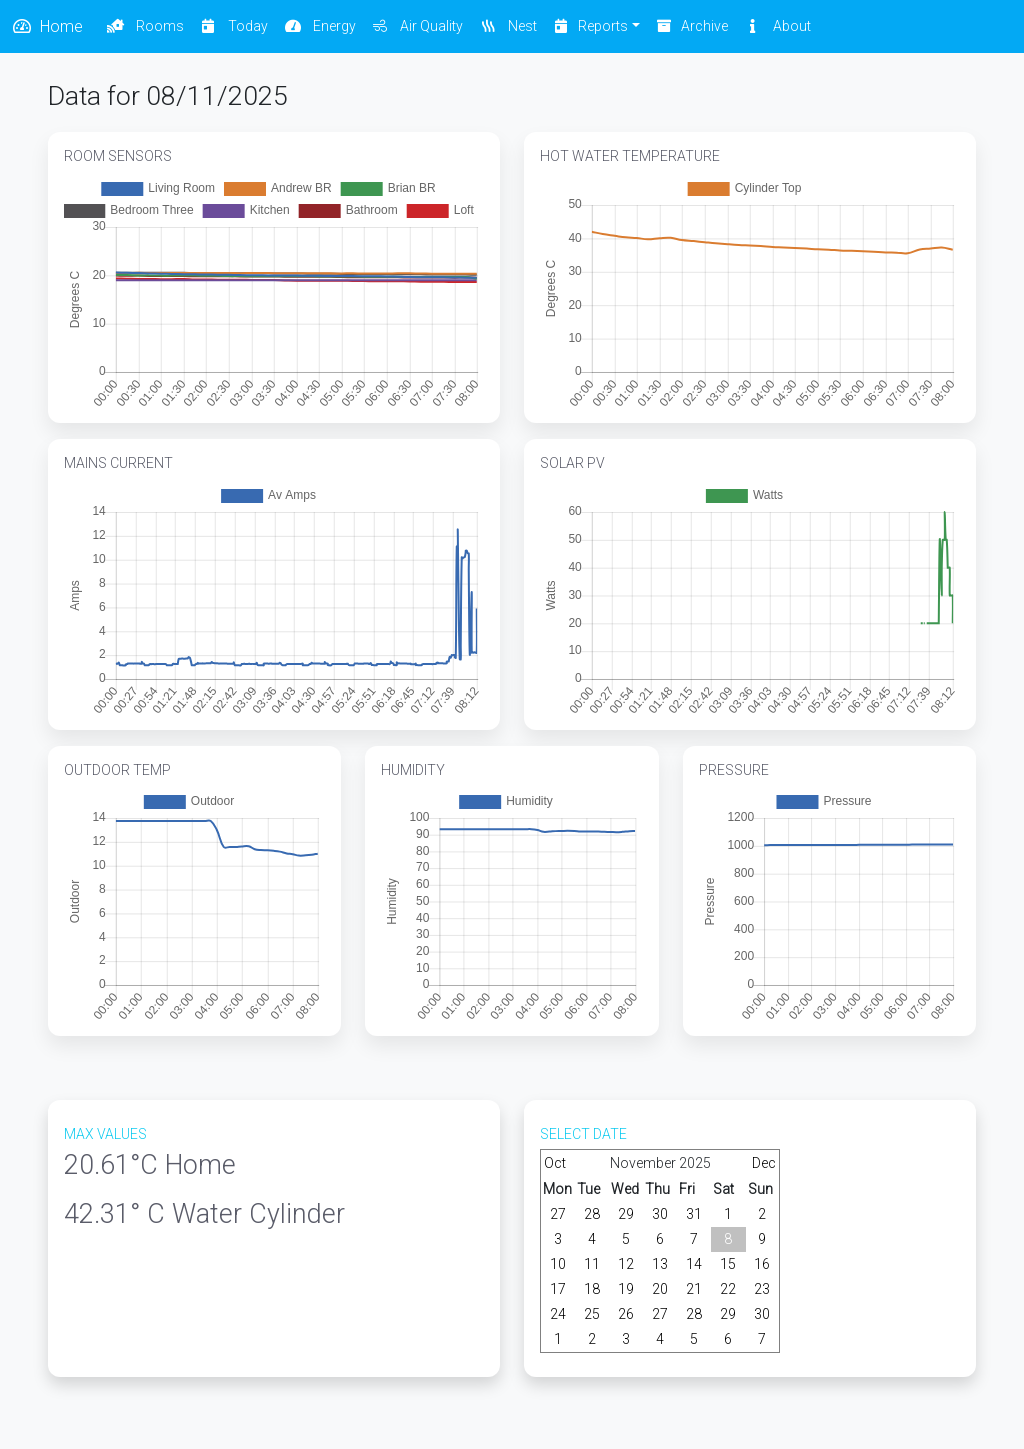 The image size is (1024, 1449). Describe the element at coordinates (694, 1264) in the screenshot. I see `14` at that location.